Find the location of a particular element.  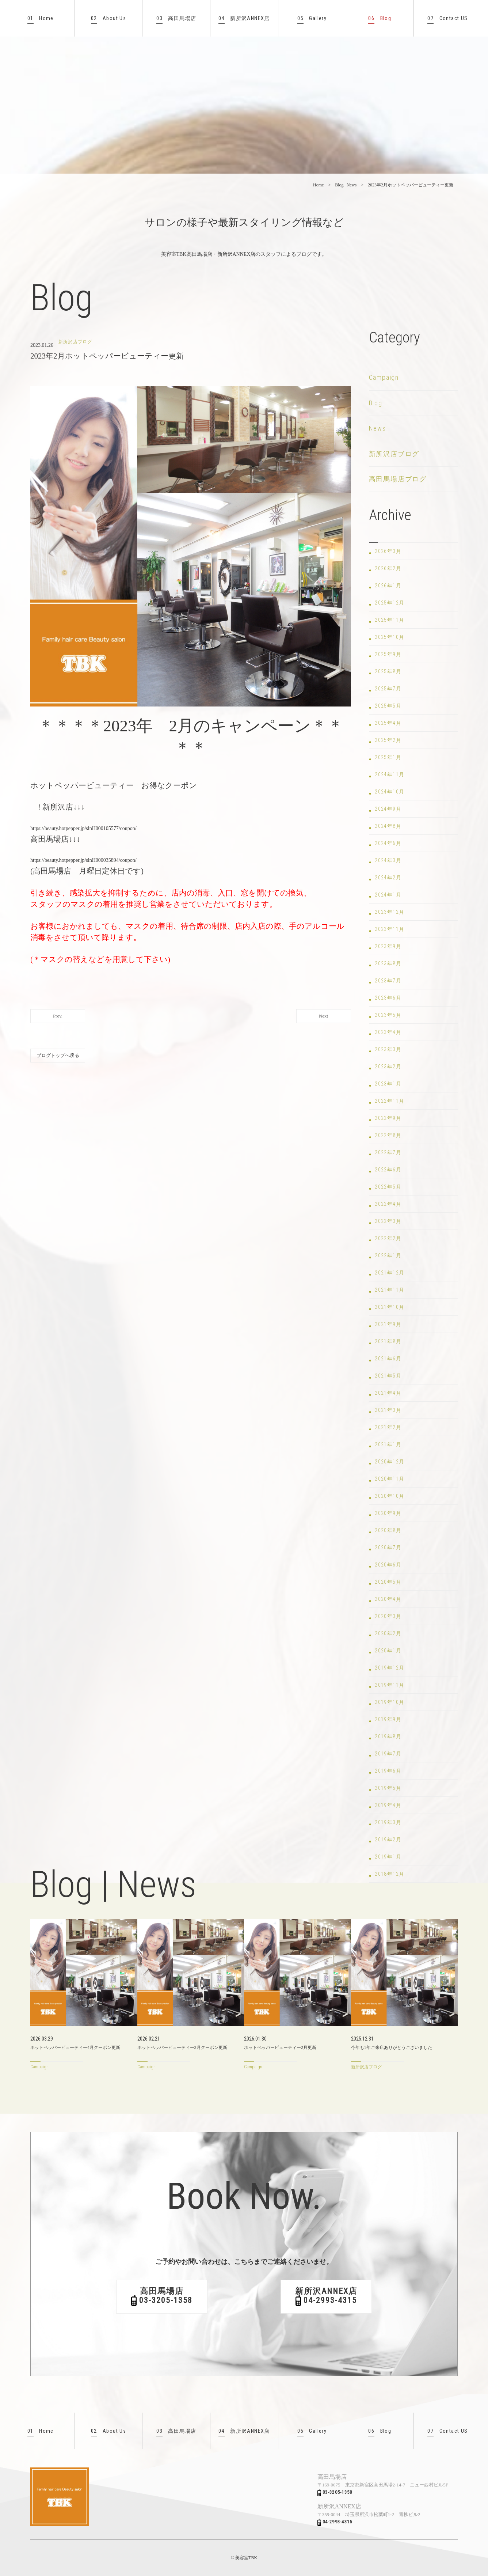

2021年12月 is located at coordinates (389, 1273).